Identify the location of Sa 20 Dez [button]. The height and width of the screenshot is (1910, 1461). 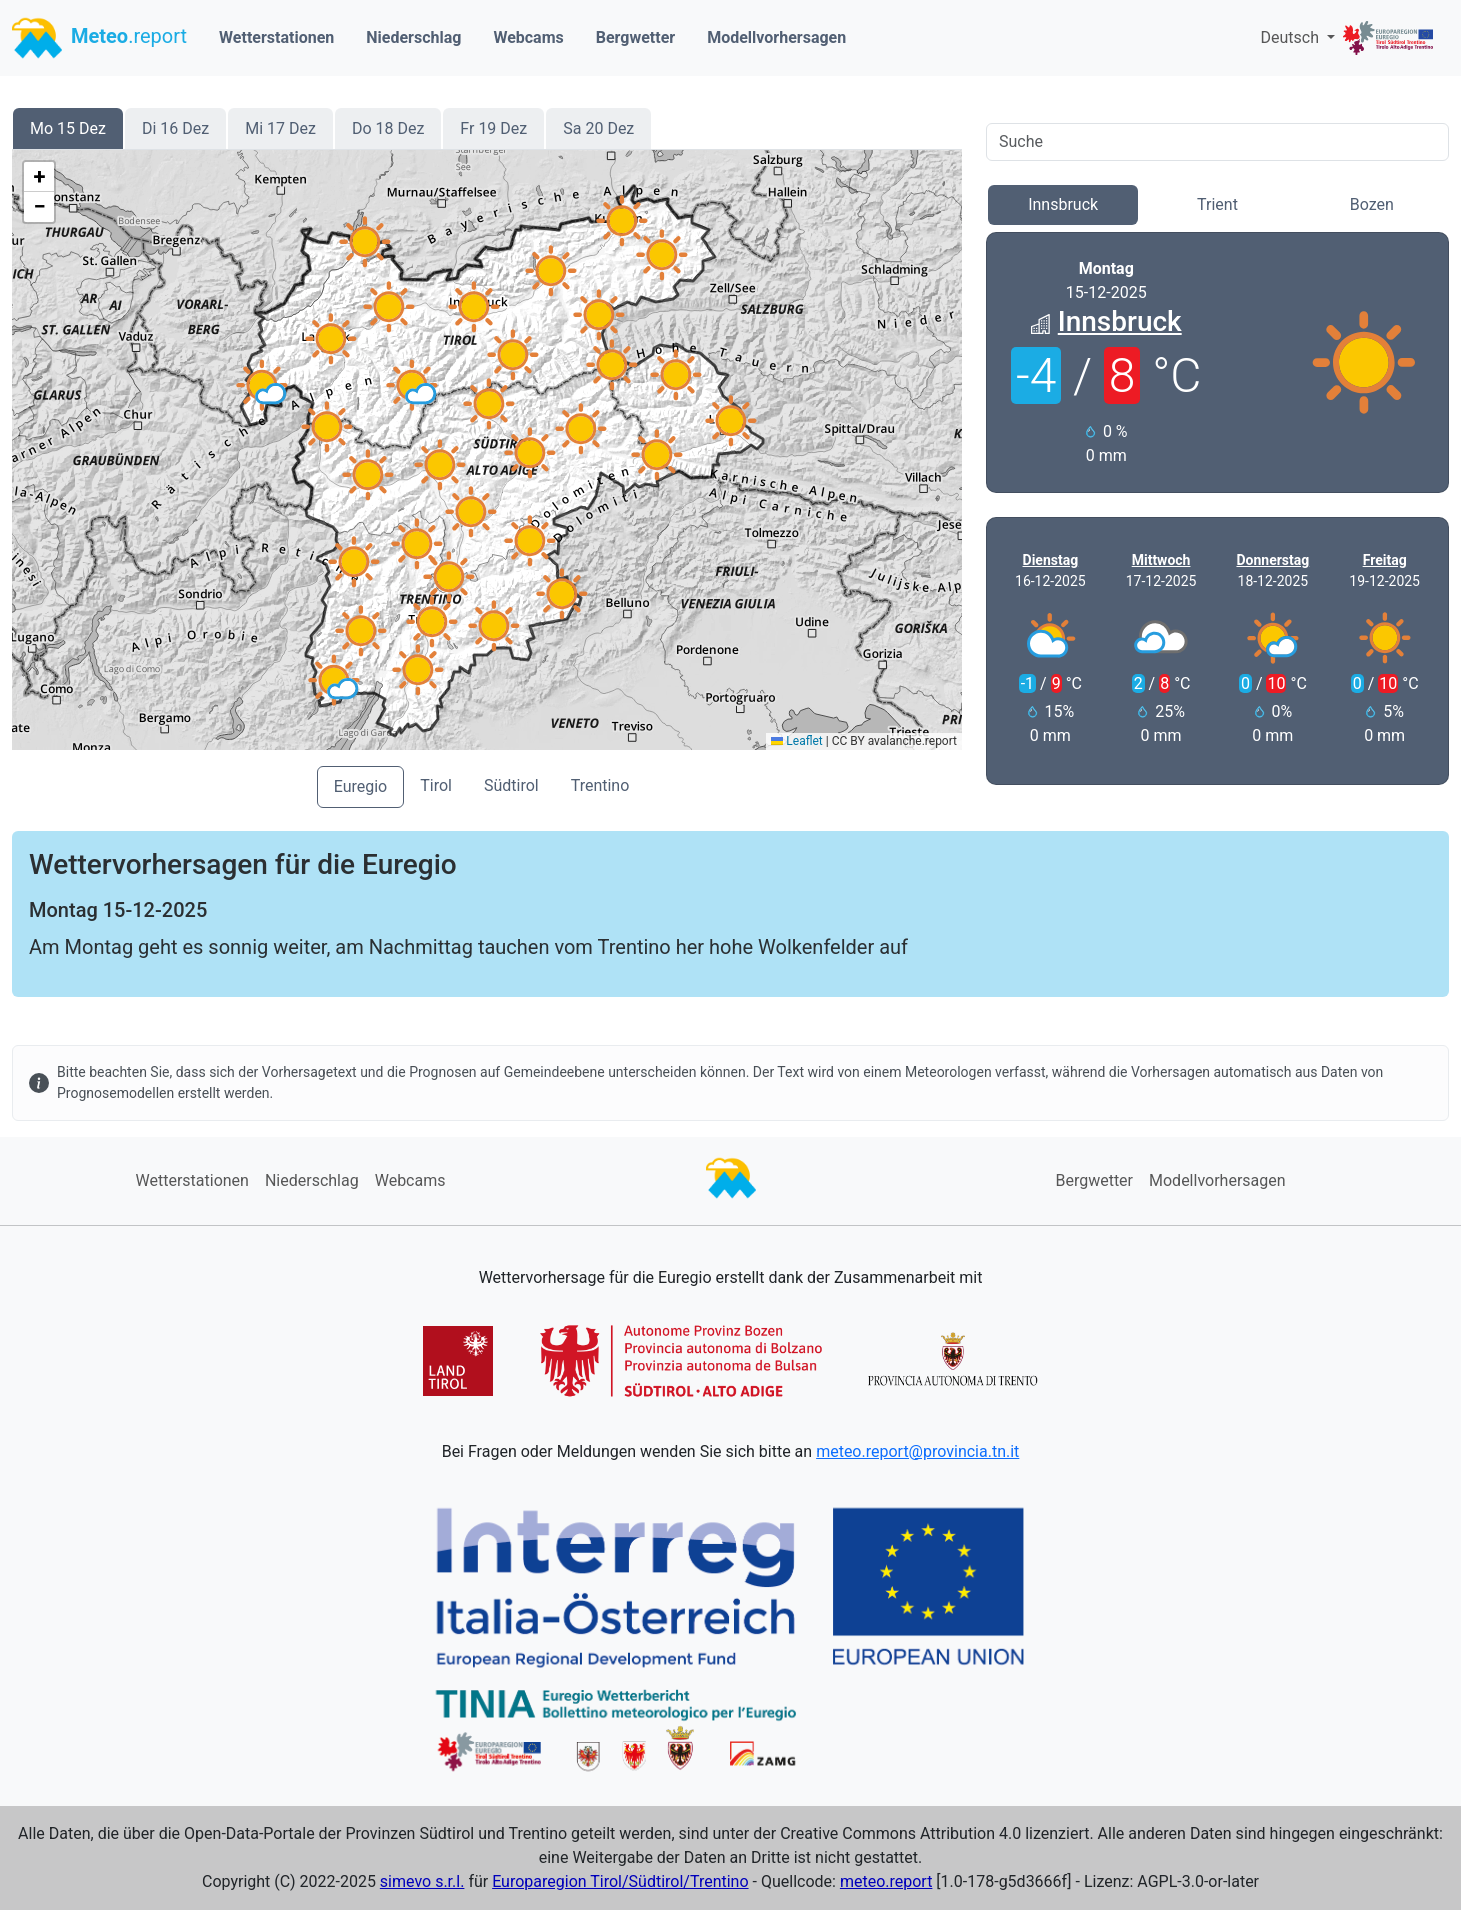
(598, 128).